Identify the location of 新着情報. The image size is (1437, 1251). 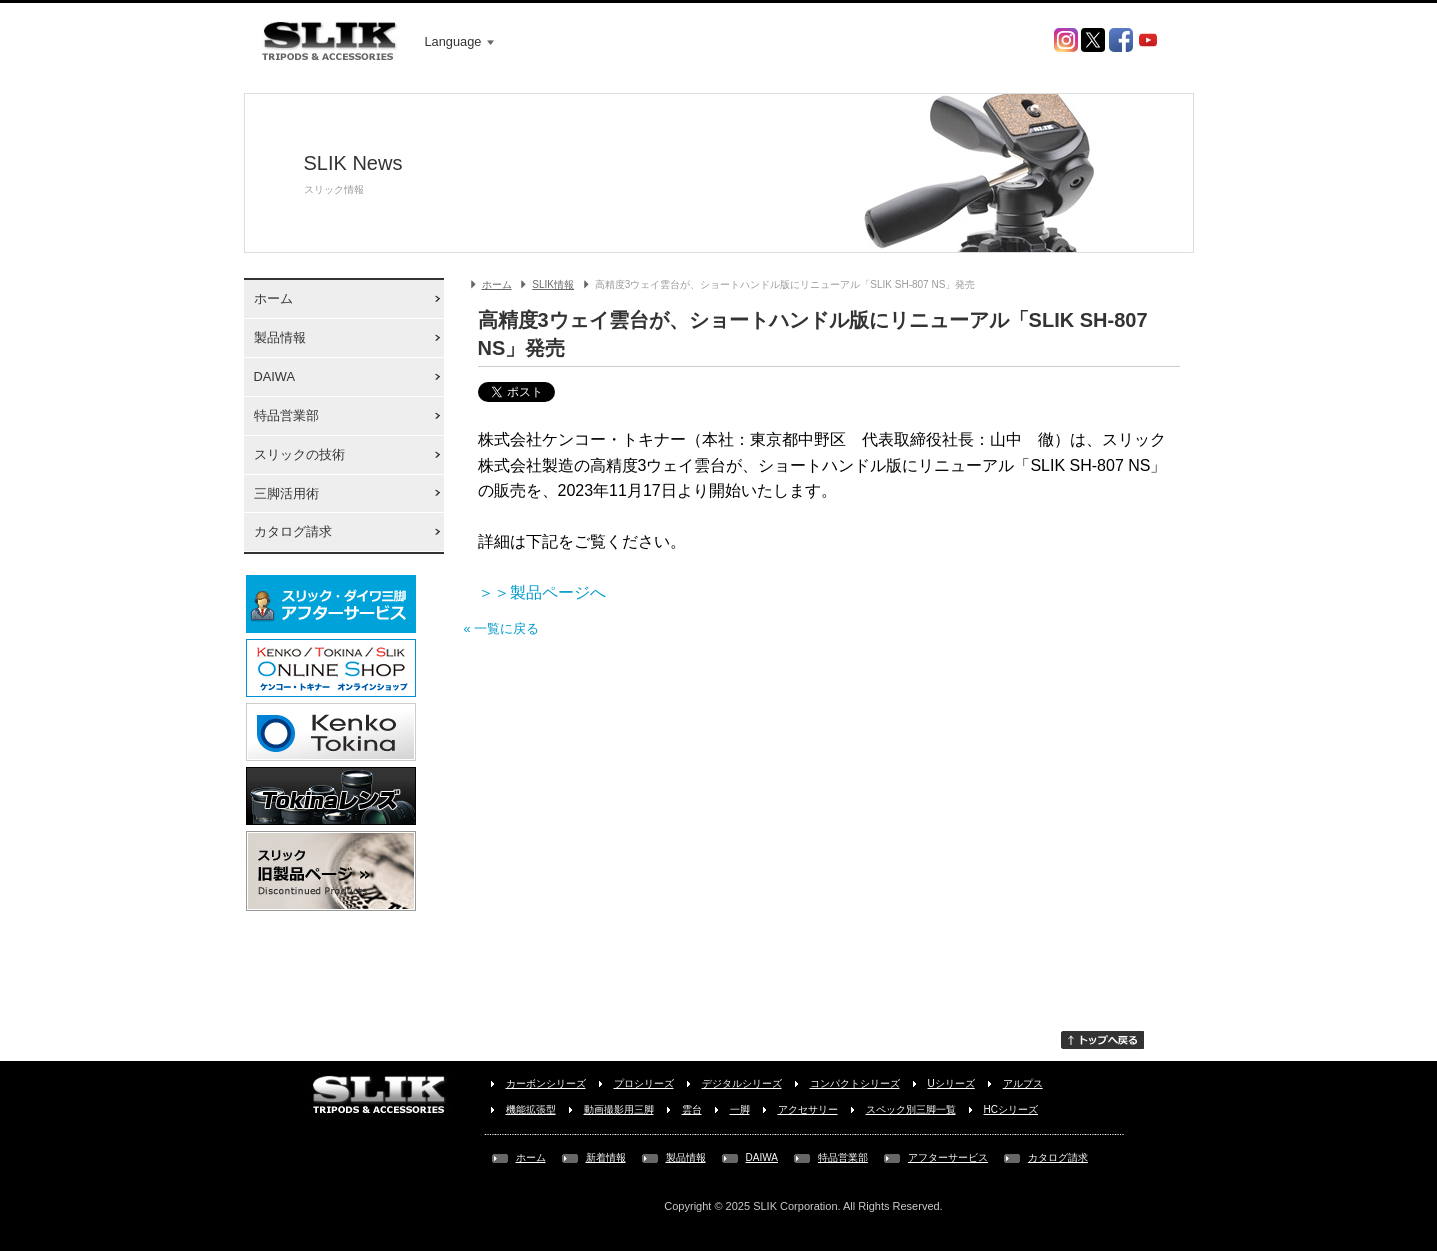
(606, 1157).